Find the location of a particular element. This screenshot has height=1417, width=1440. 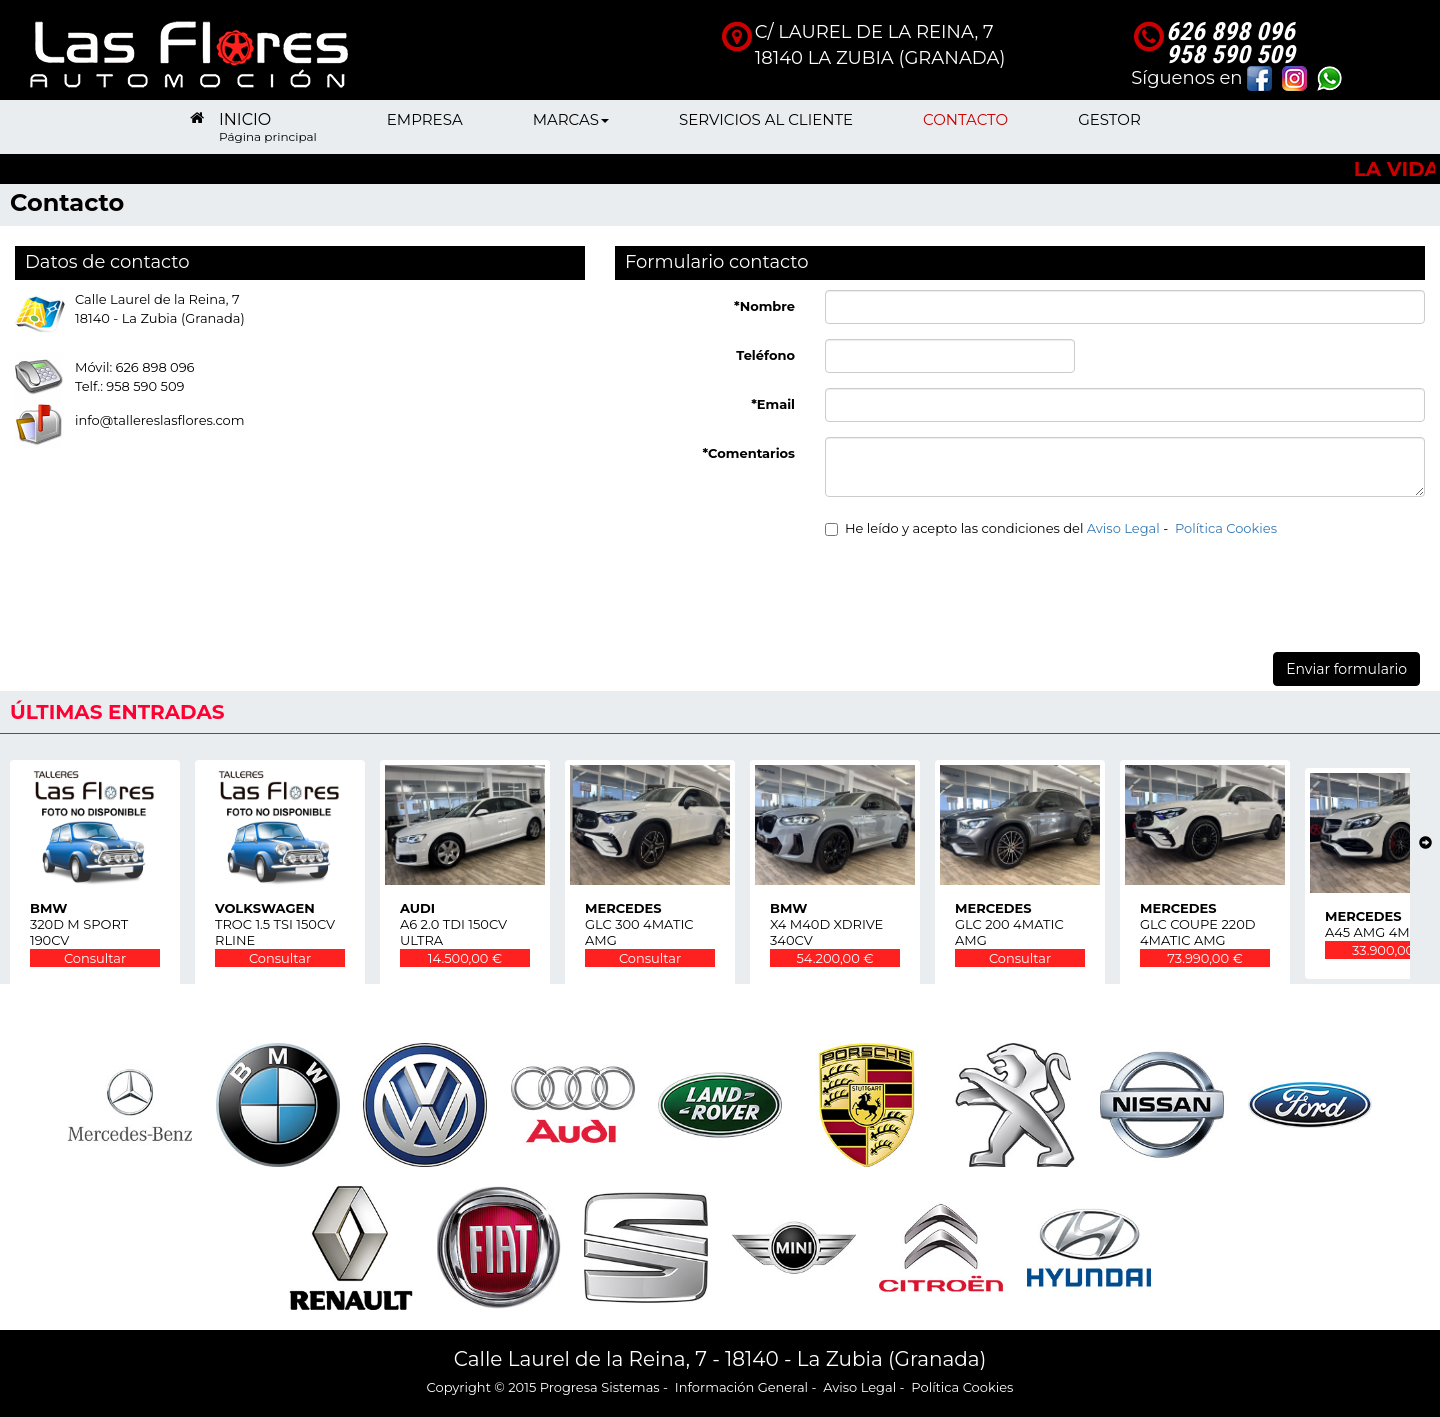

[presentation] is located at coordinates (977, 593).